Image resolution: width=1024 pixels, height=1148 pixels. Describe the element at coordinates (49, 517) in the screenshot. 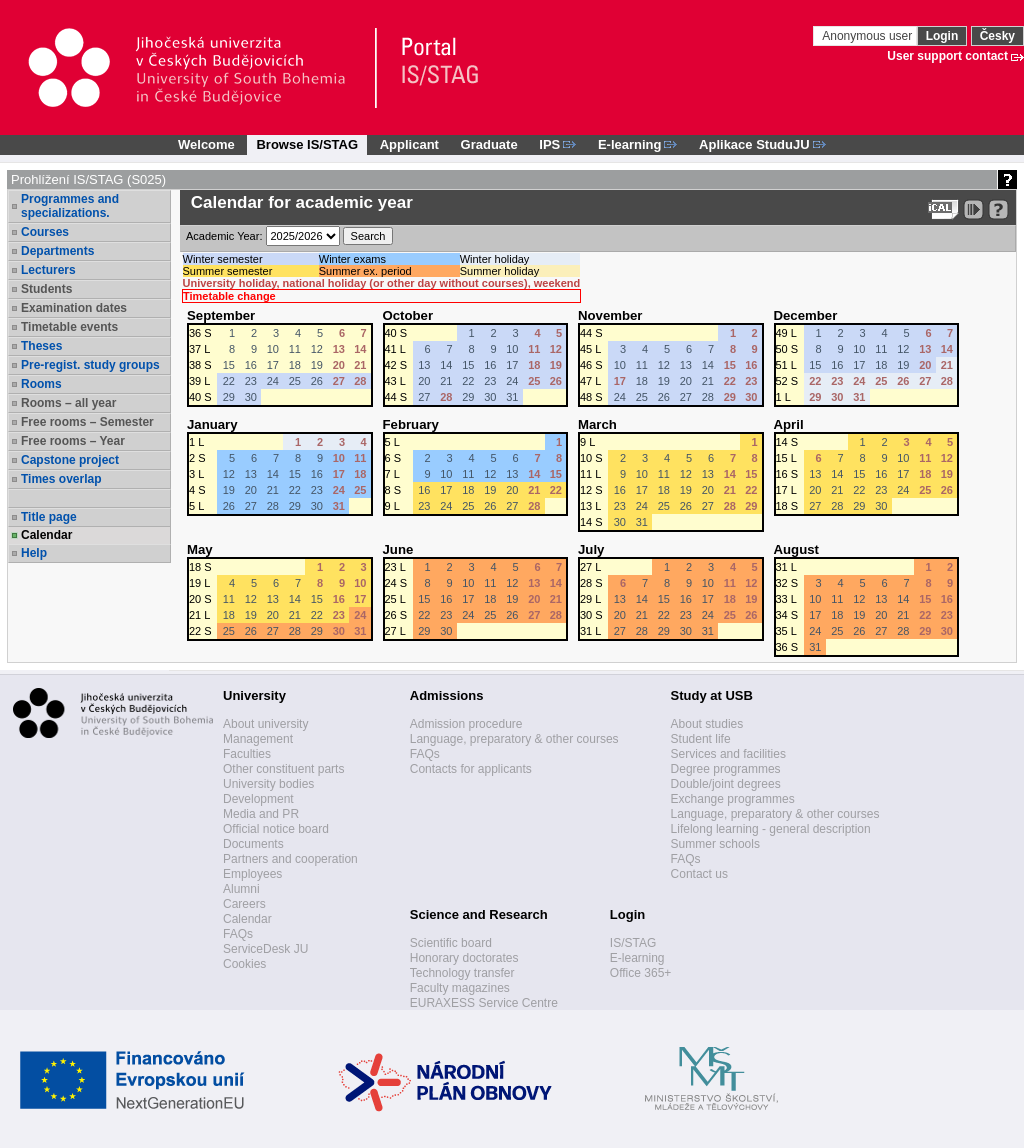

I see `Title page` at that location.